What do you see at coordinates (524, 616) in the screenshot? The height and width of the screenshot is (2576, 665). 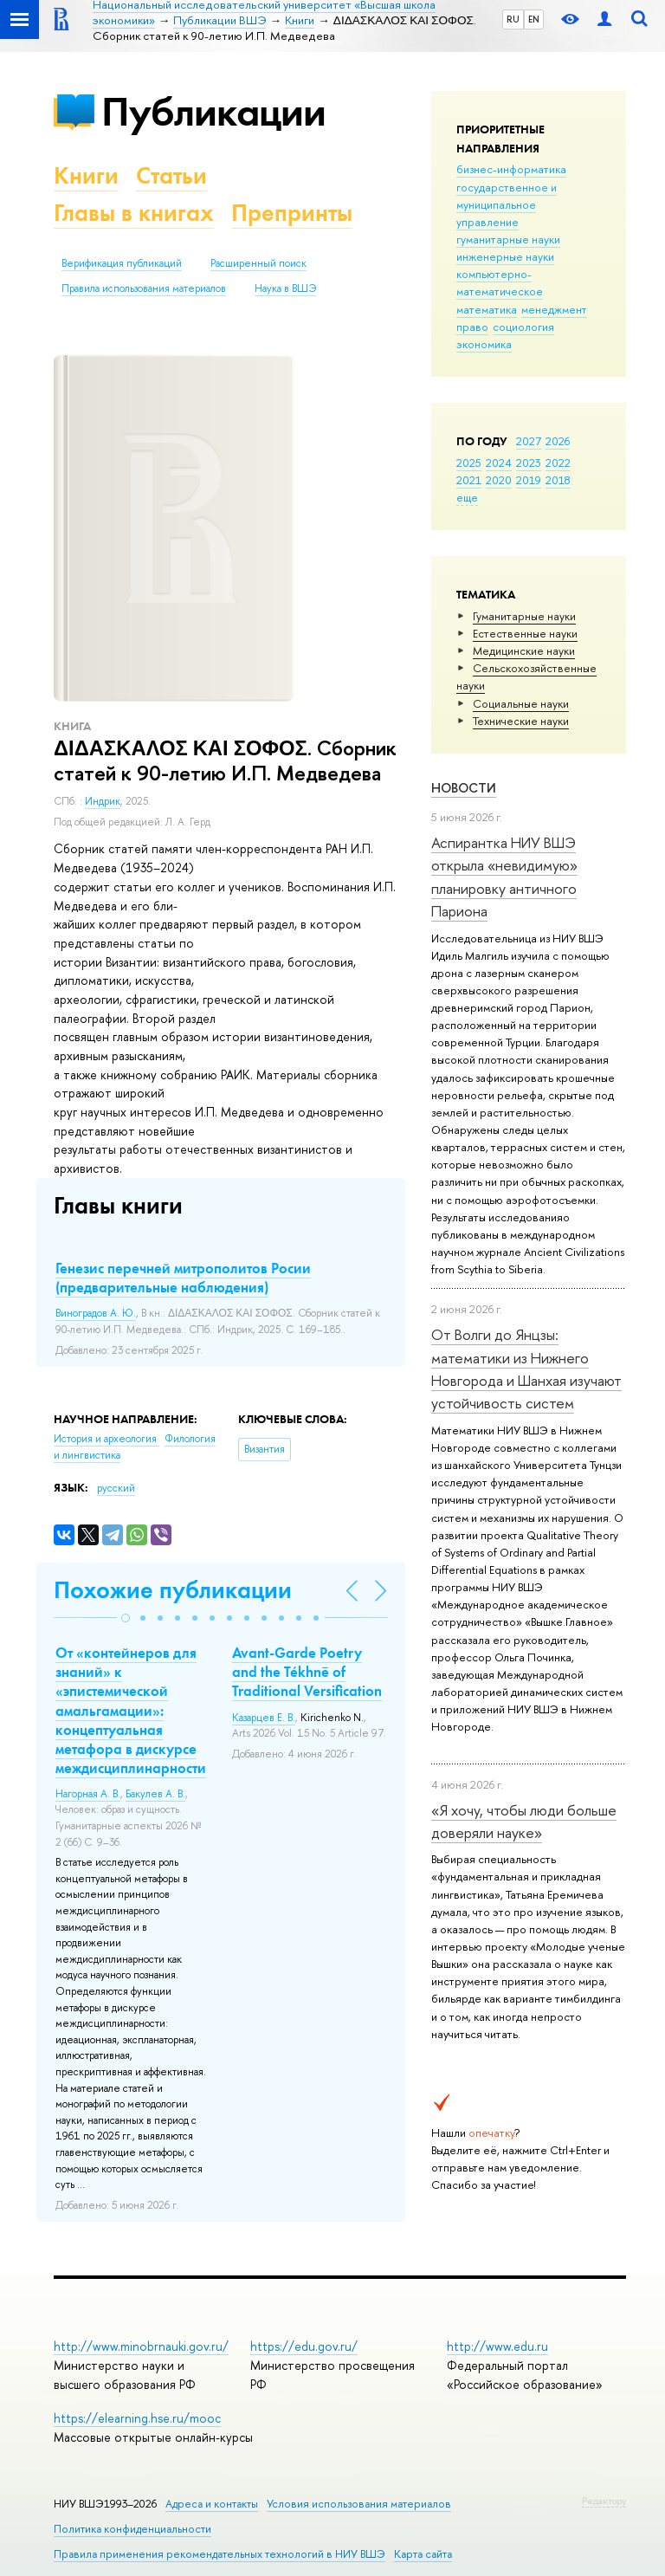 I see `Гуманитарные науки` at bounding box center [524, 616].